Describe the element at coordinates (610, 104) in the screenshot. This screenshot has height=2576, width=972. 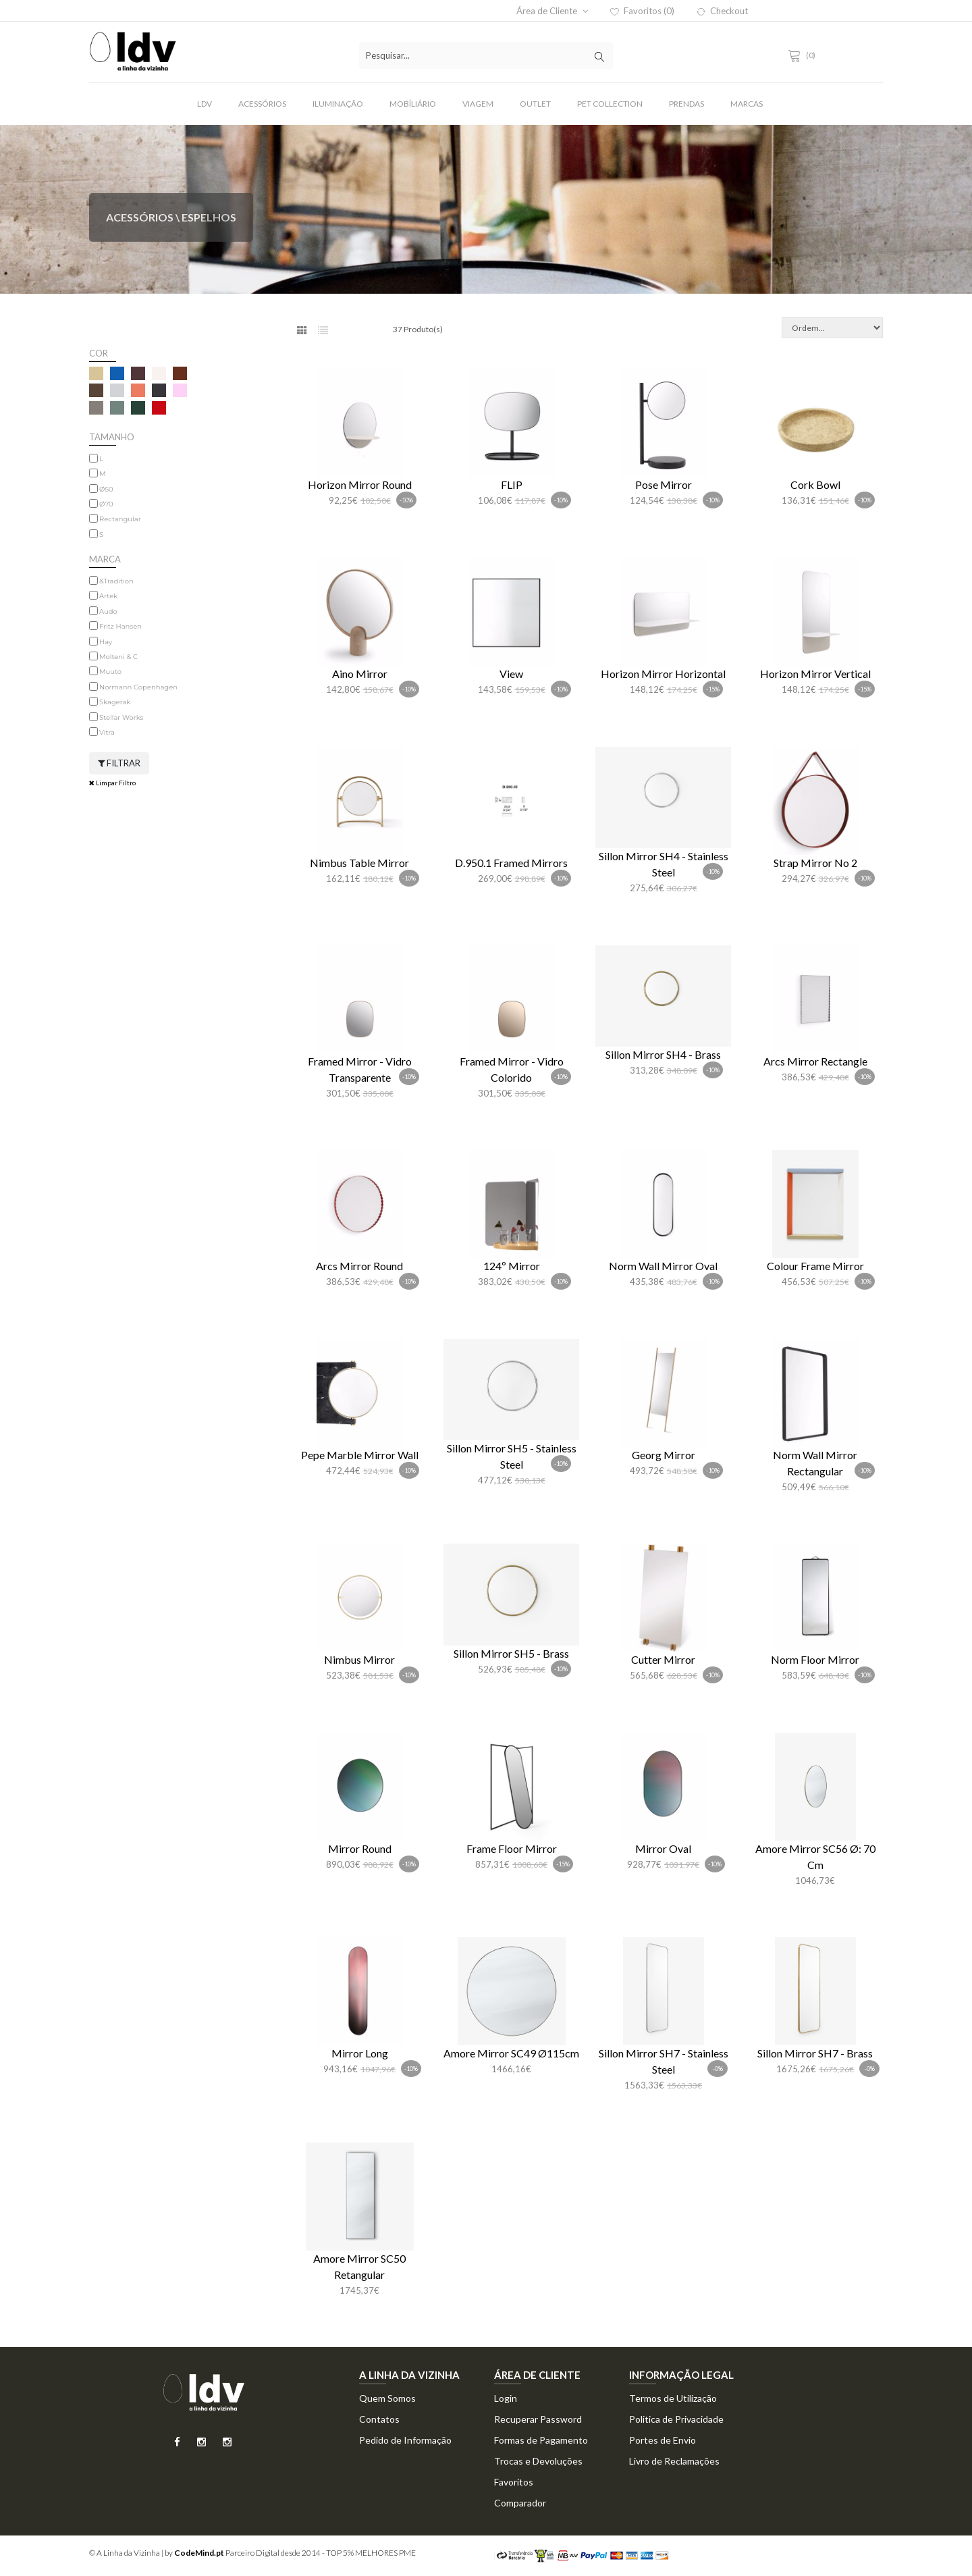
I see `Pet Collection` at that location.